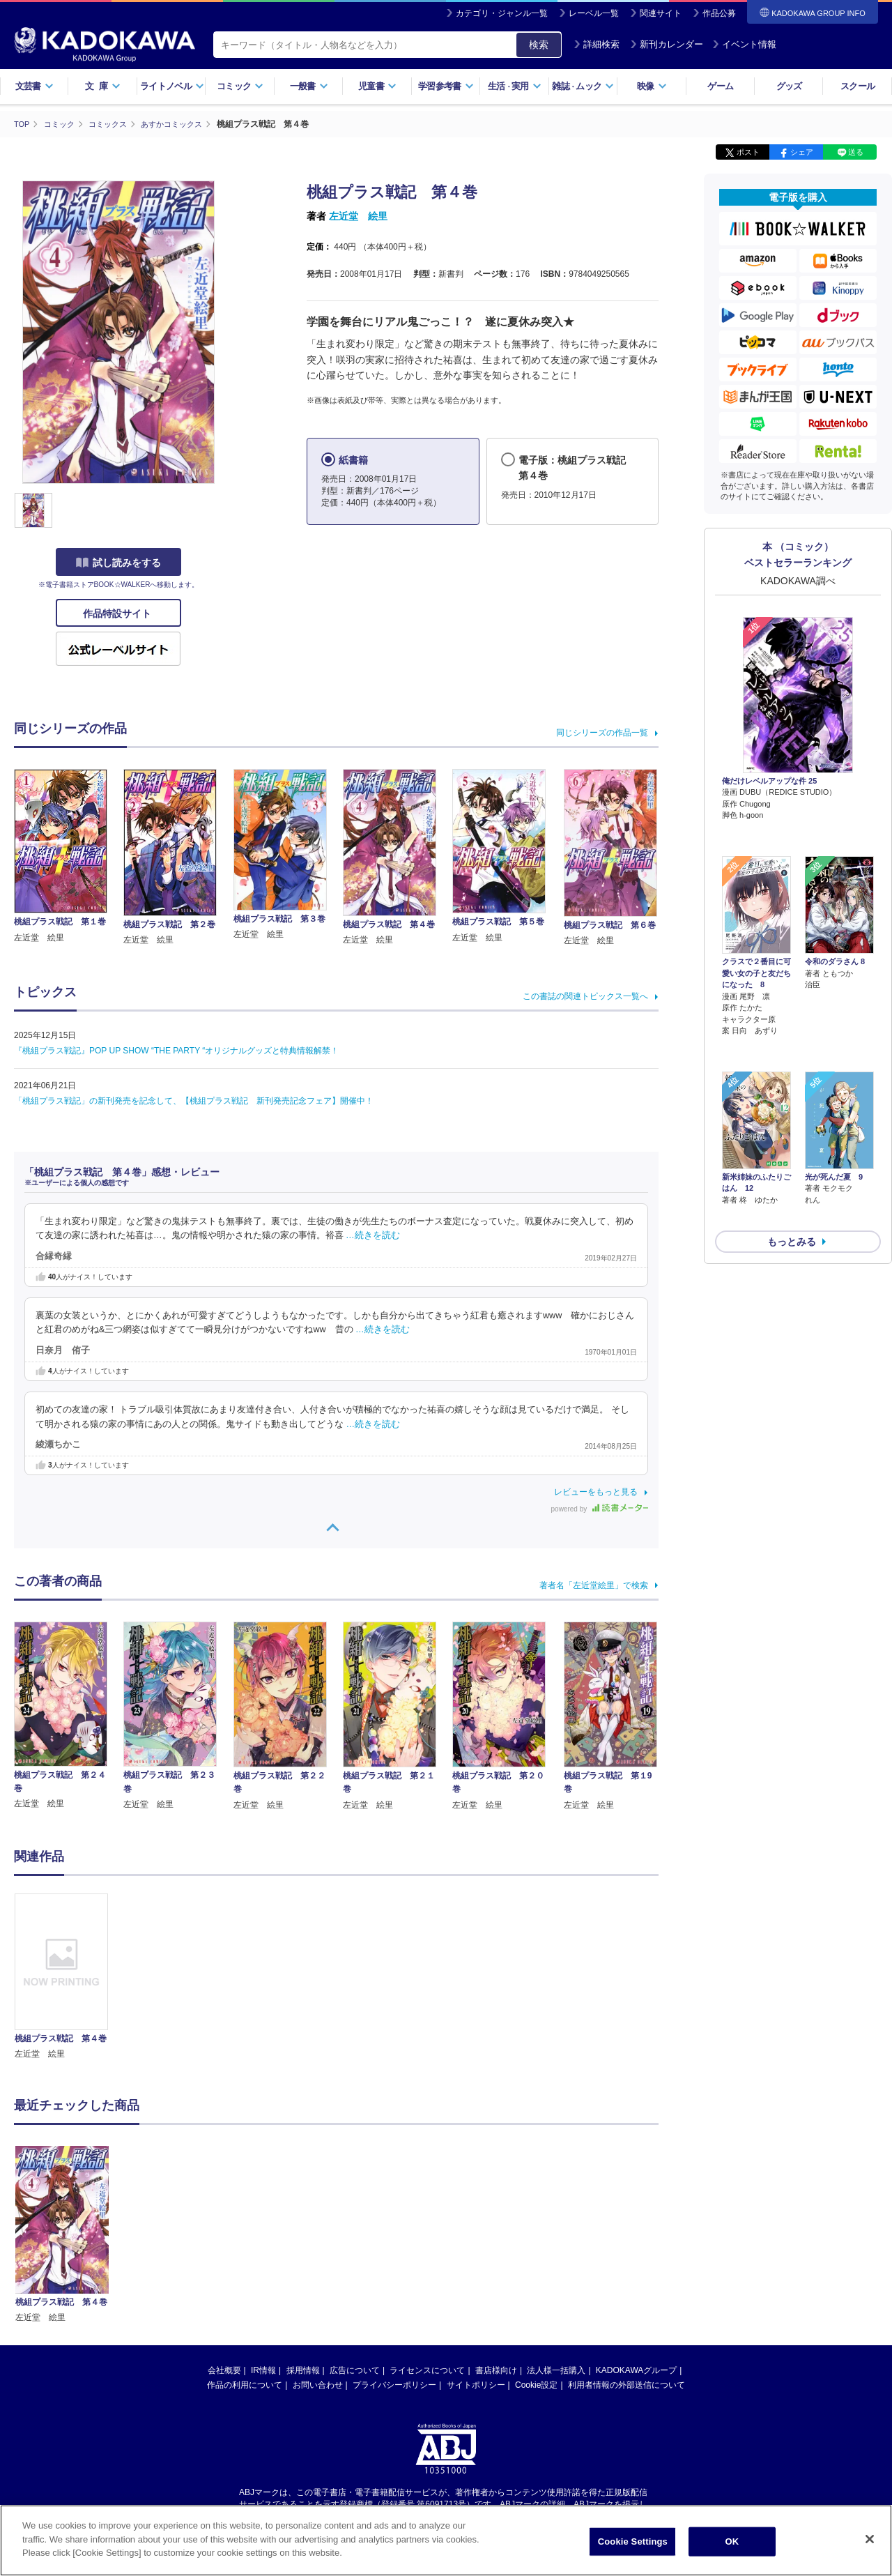 The width and height of the screenshot is (892, 2576). What do you see at coordinates (732, 2541) in the screenshot?
I see `OK` at bounding box center [732, 2541].